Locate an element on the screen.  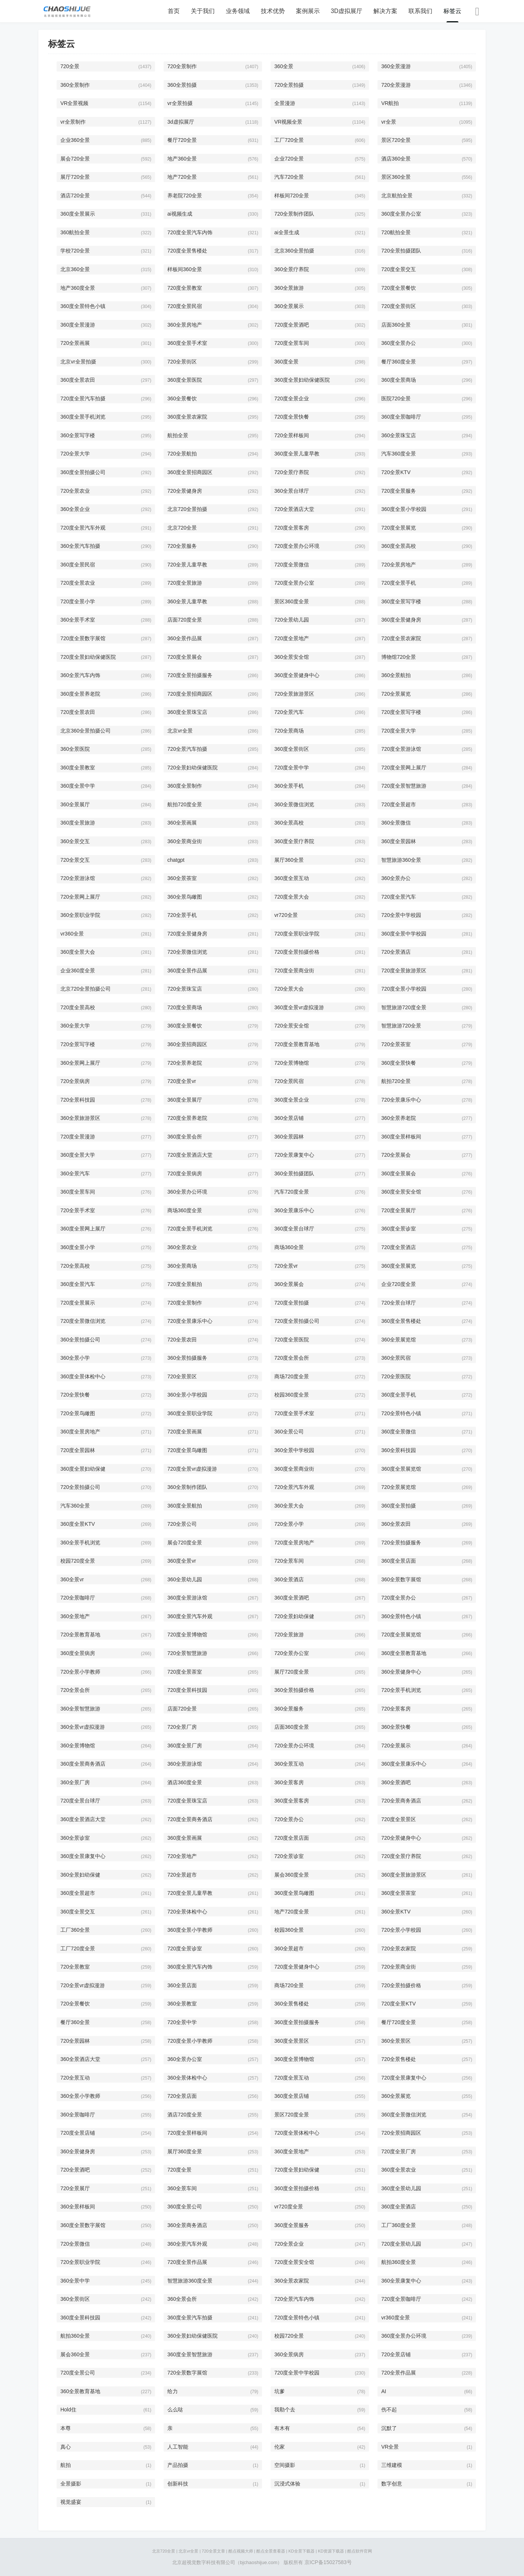
720度全景台球厅 is located at coordinates (80, 1801).